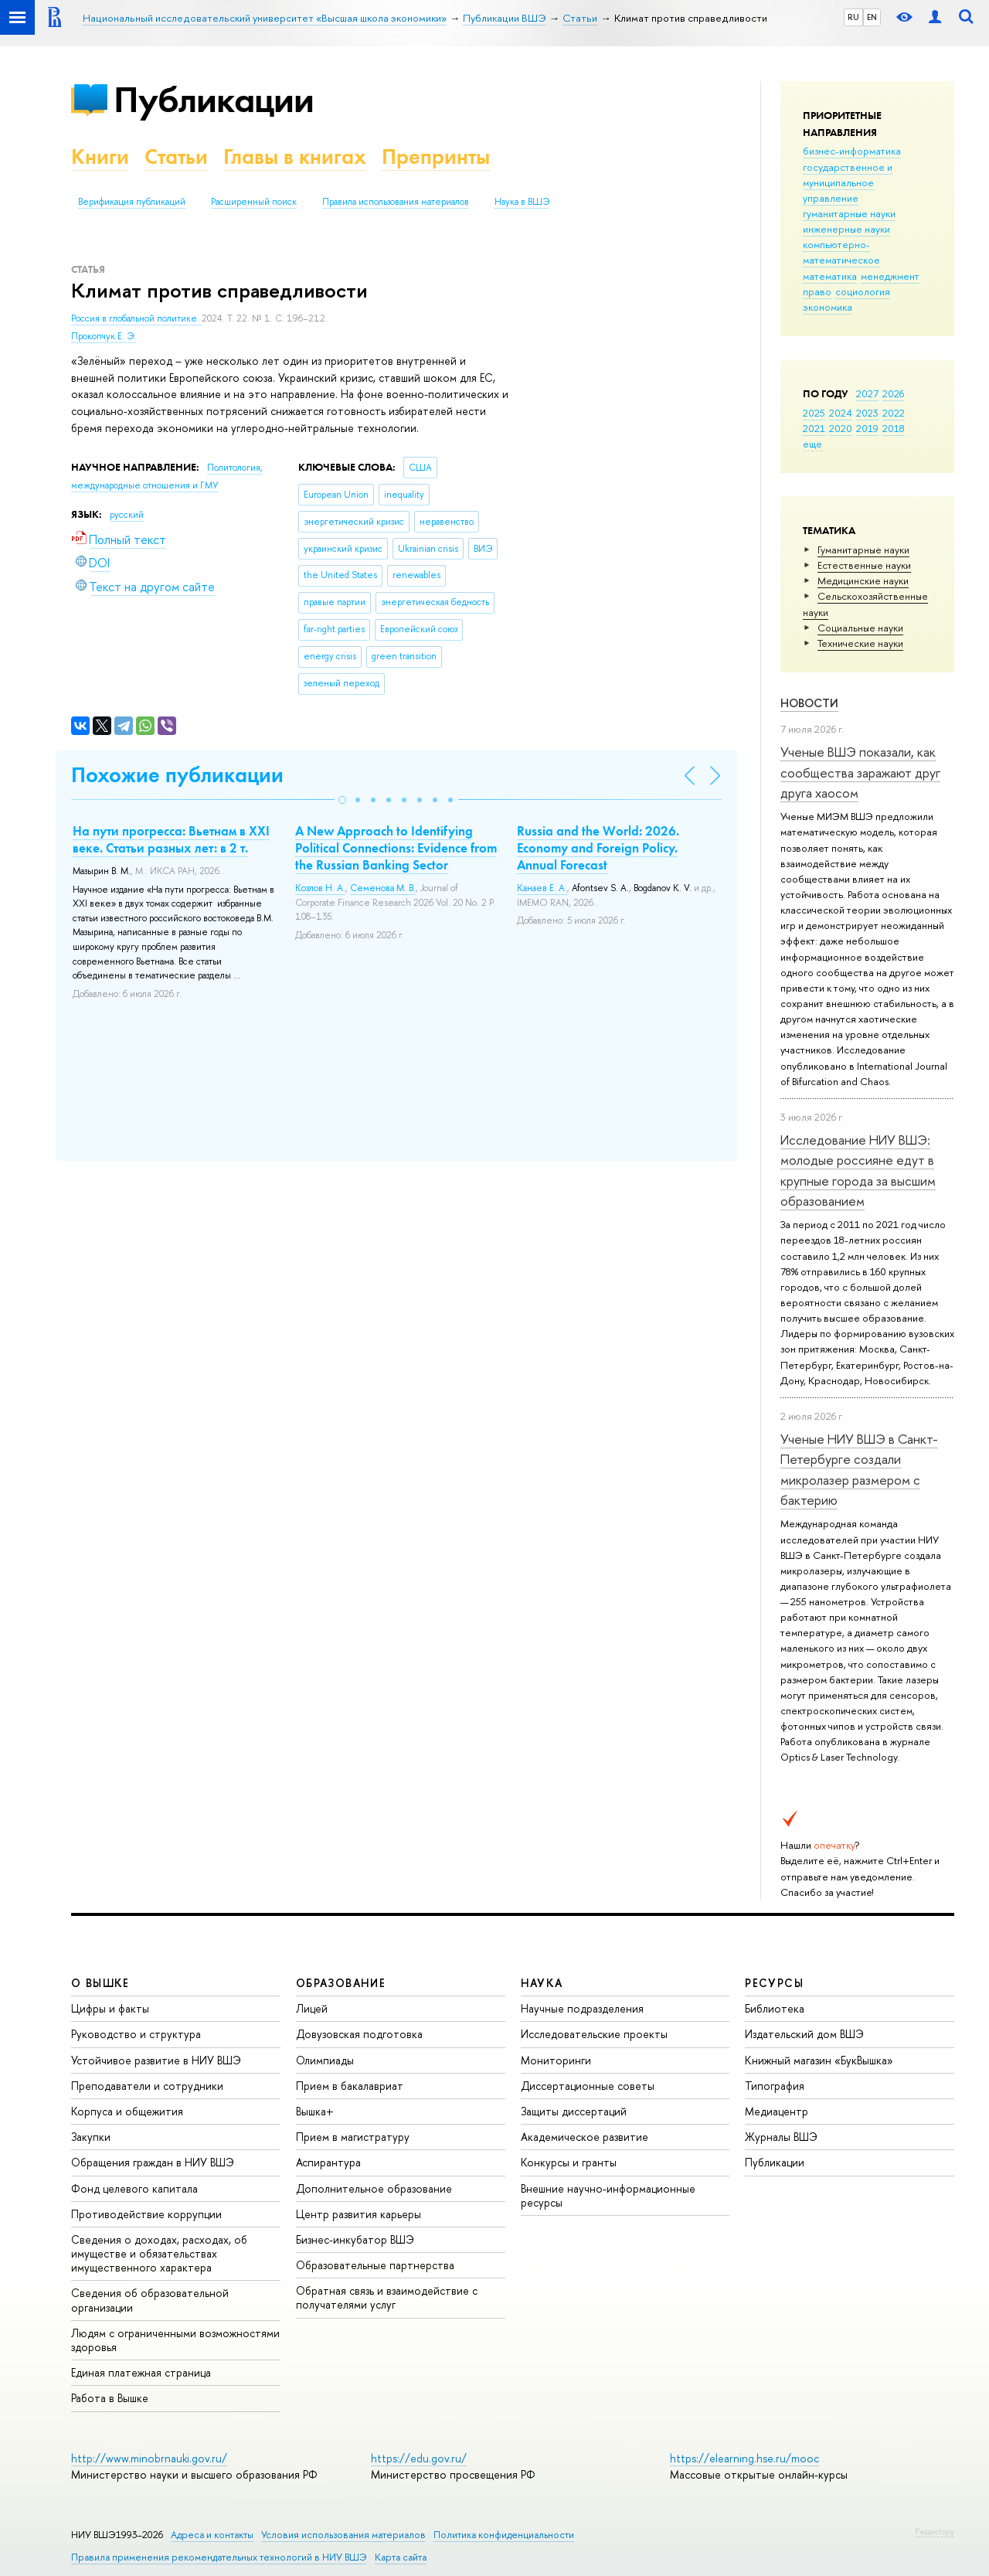 The image size is (989, 2576). I want to click on ОБРАЗОВАНИЕ, so click(341, 1982).